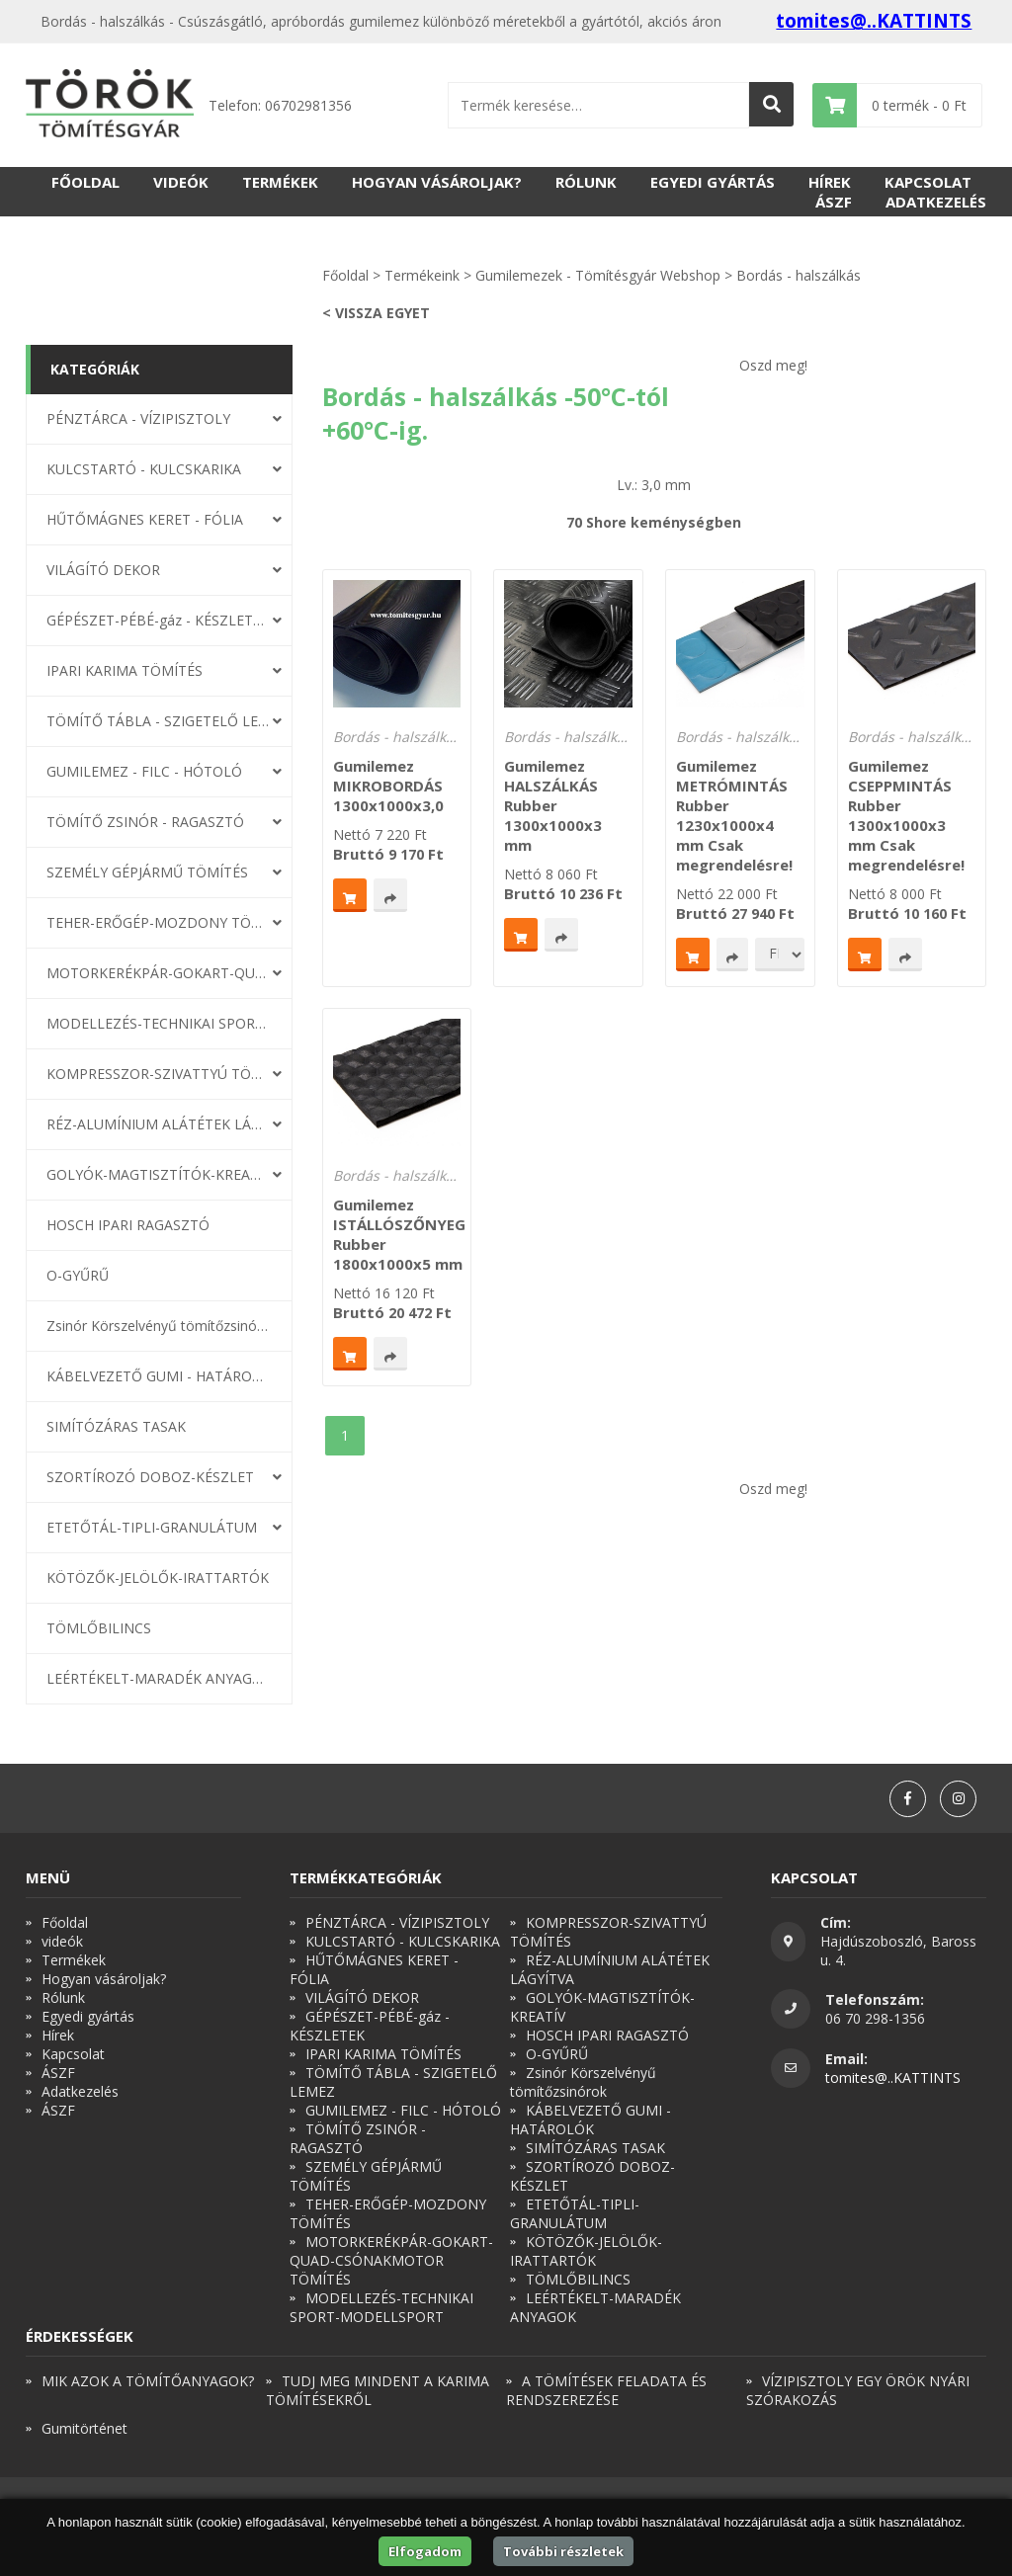 Image resolution: width=1012 pixels, height=2576 pixels. Describe the element at coordinates (936, 201) in the screenshot. I see `Adatkezelés` at that location.